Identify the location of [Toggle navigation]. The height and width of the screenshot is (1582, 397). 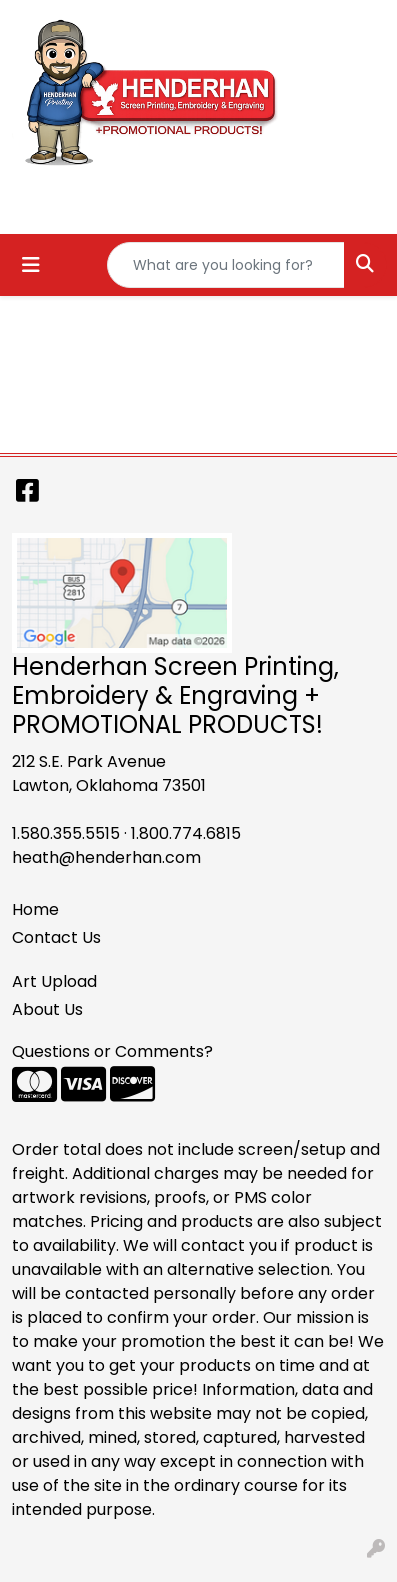
(31, 265).